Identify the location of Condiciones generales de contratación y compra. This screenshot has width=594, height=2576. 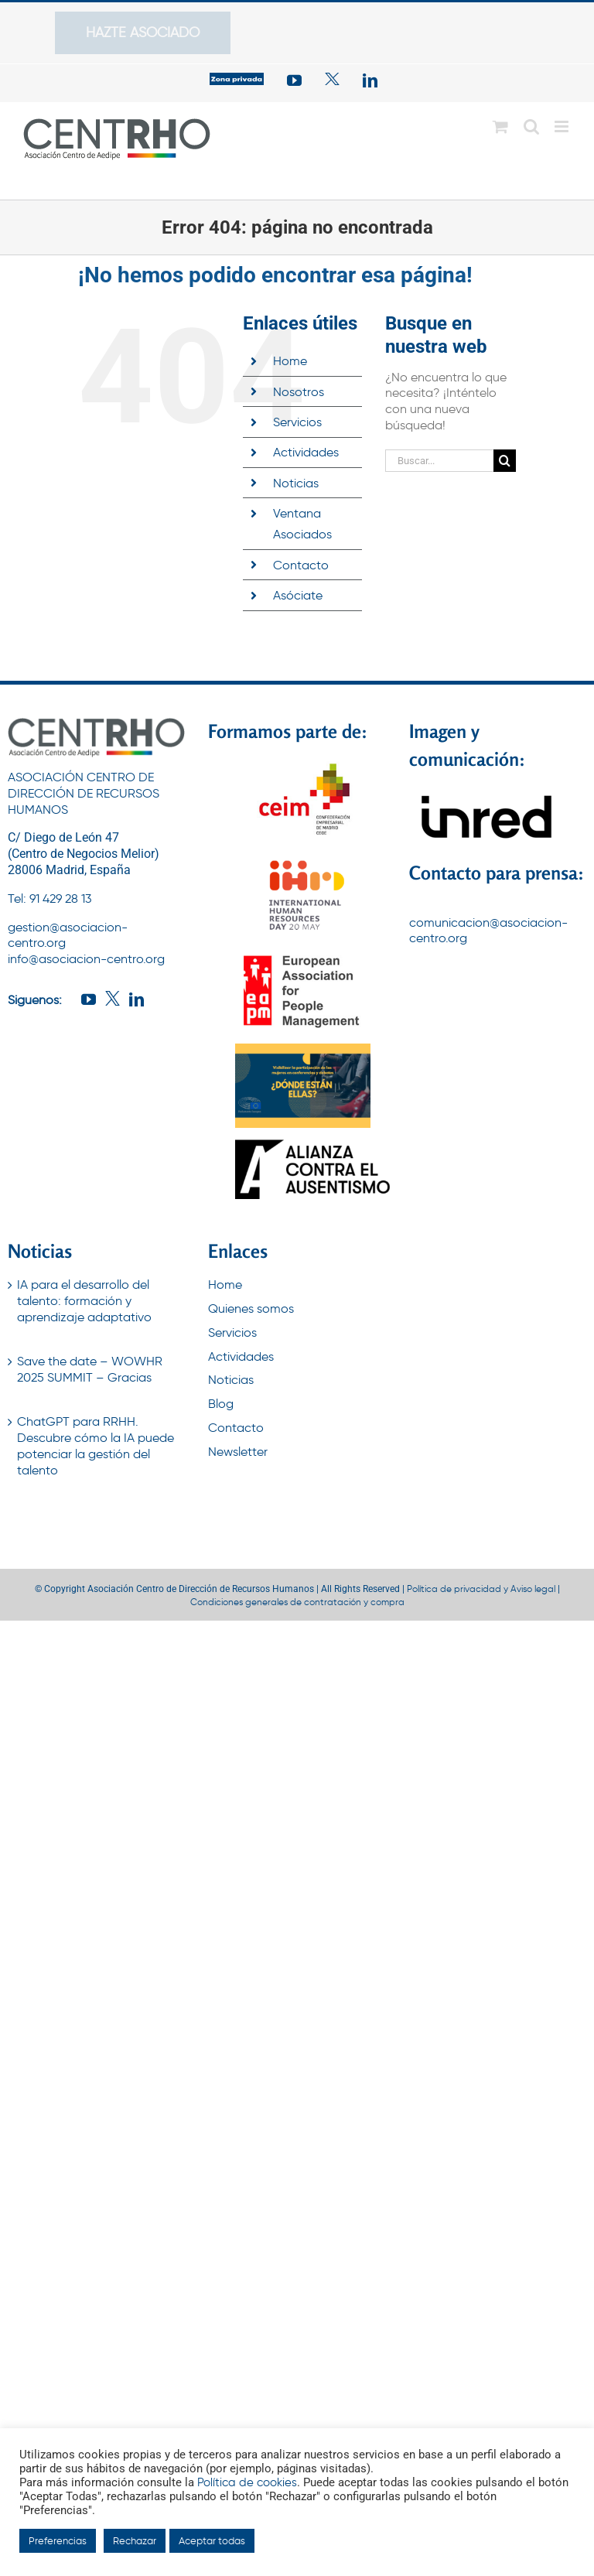
(297, 1601).